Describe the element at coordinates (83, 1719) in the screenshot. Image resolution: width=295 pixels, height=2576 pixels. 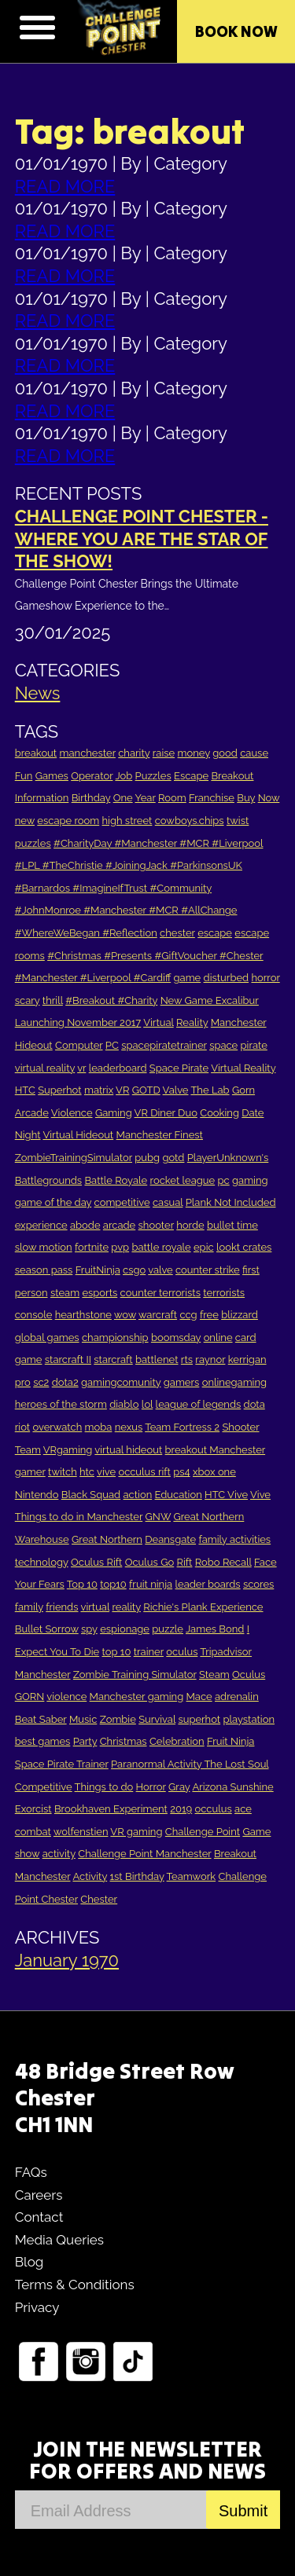
I see `Music` at that location.